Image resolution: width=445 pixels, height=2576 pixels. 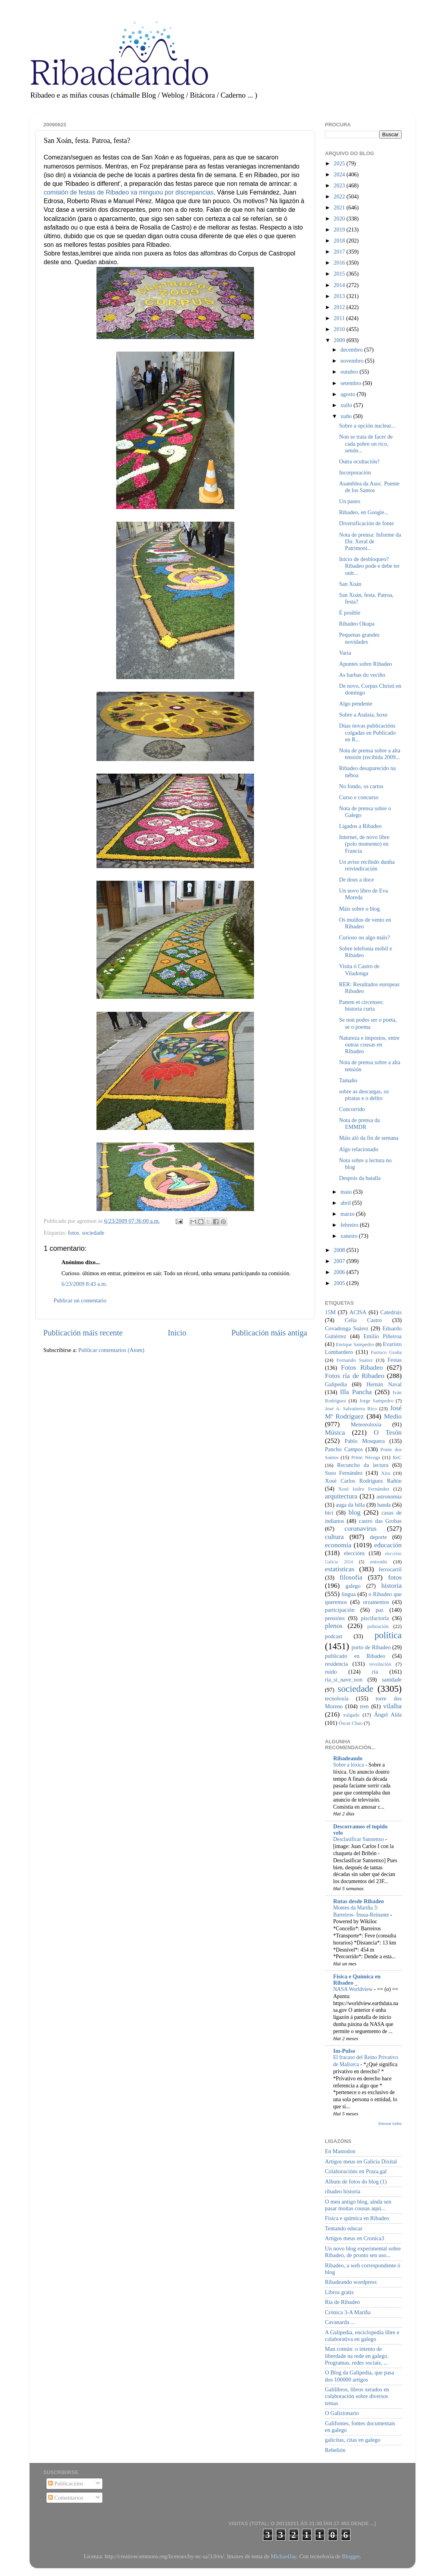 I want to click on Festas, so click(x=395, y=1360).